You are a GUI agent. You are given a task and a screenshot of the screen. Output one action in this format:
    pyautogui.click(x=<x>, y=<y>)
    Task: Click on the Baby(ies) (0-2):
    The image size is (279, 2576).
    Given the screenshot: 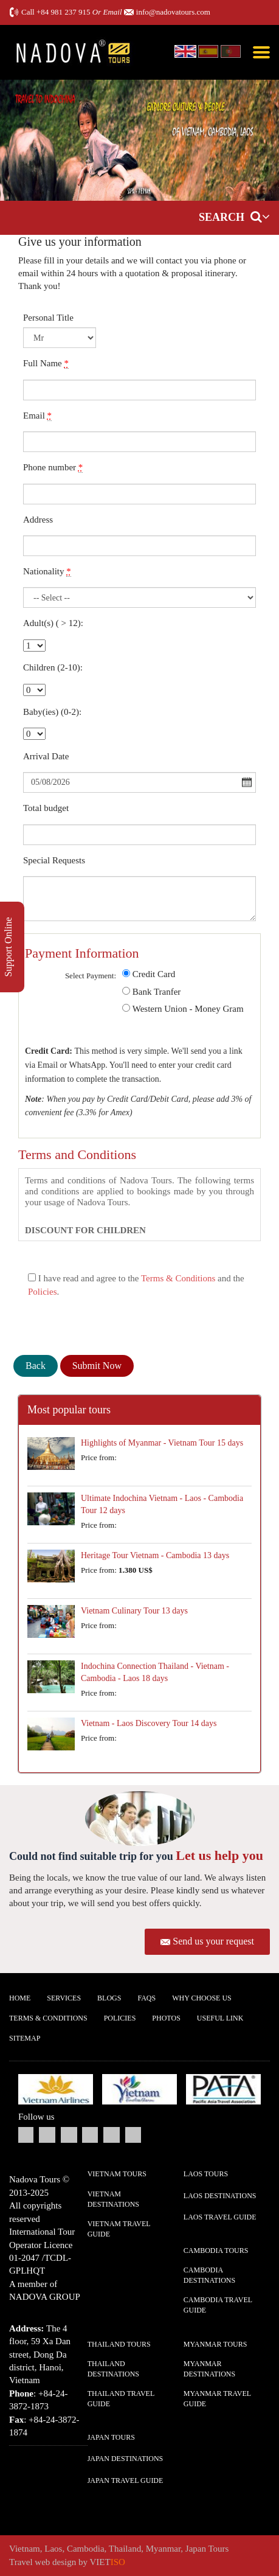 What is the action you would take?
    pyautogui.click(x=52, y=712)
    